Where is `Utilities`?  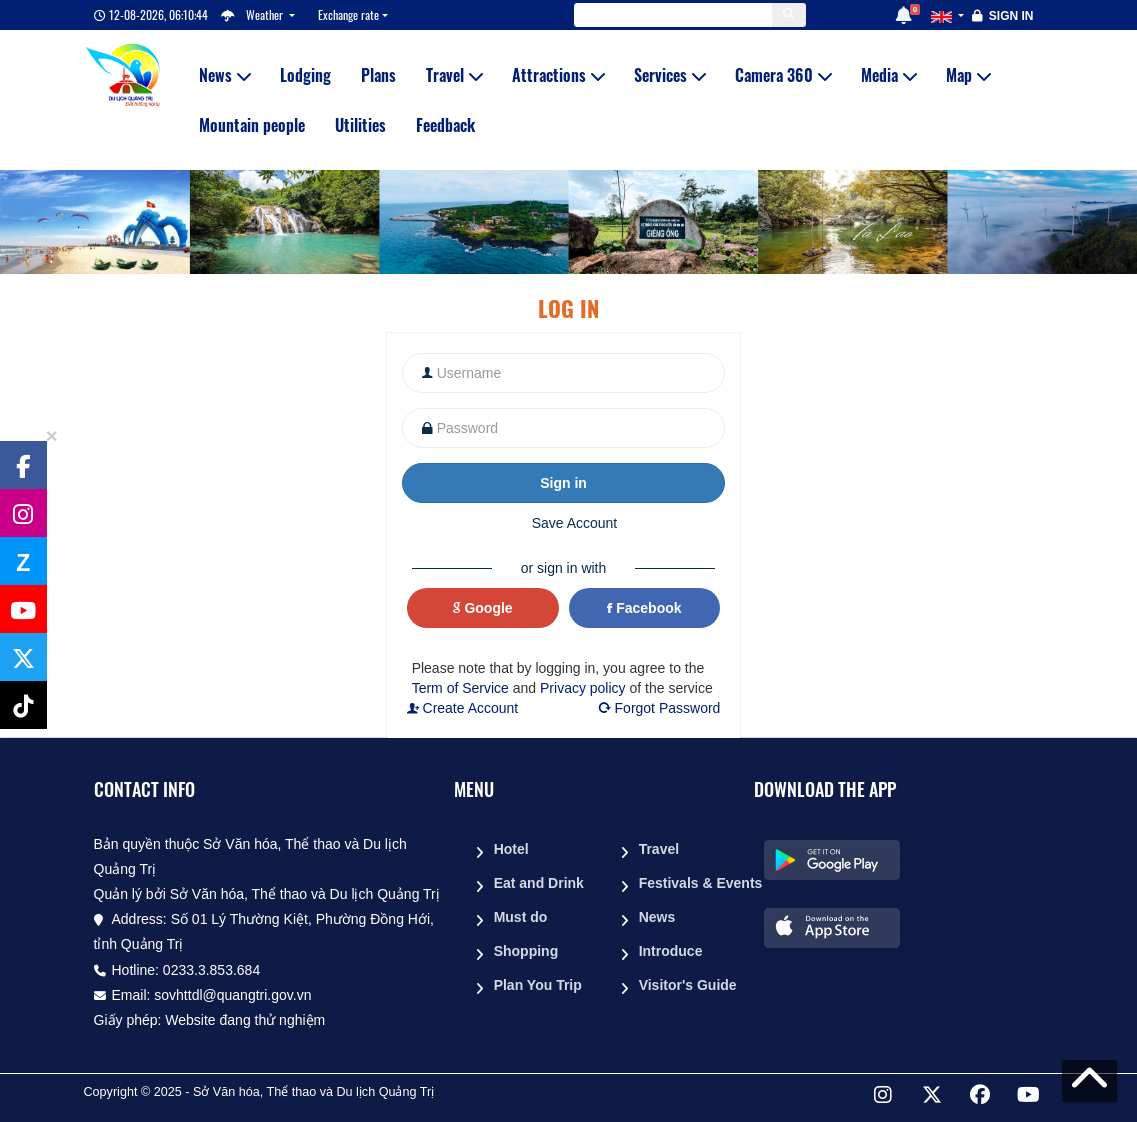
Utilities is located at coordinates (360, 125).